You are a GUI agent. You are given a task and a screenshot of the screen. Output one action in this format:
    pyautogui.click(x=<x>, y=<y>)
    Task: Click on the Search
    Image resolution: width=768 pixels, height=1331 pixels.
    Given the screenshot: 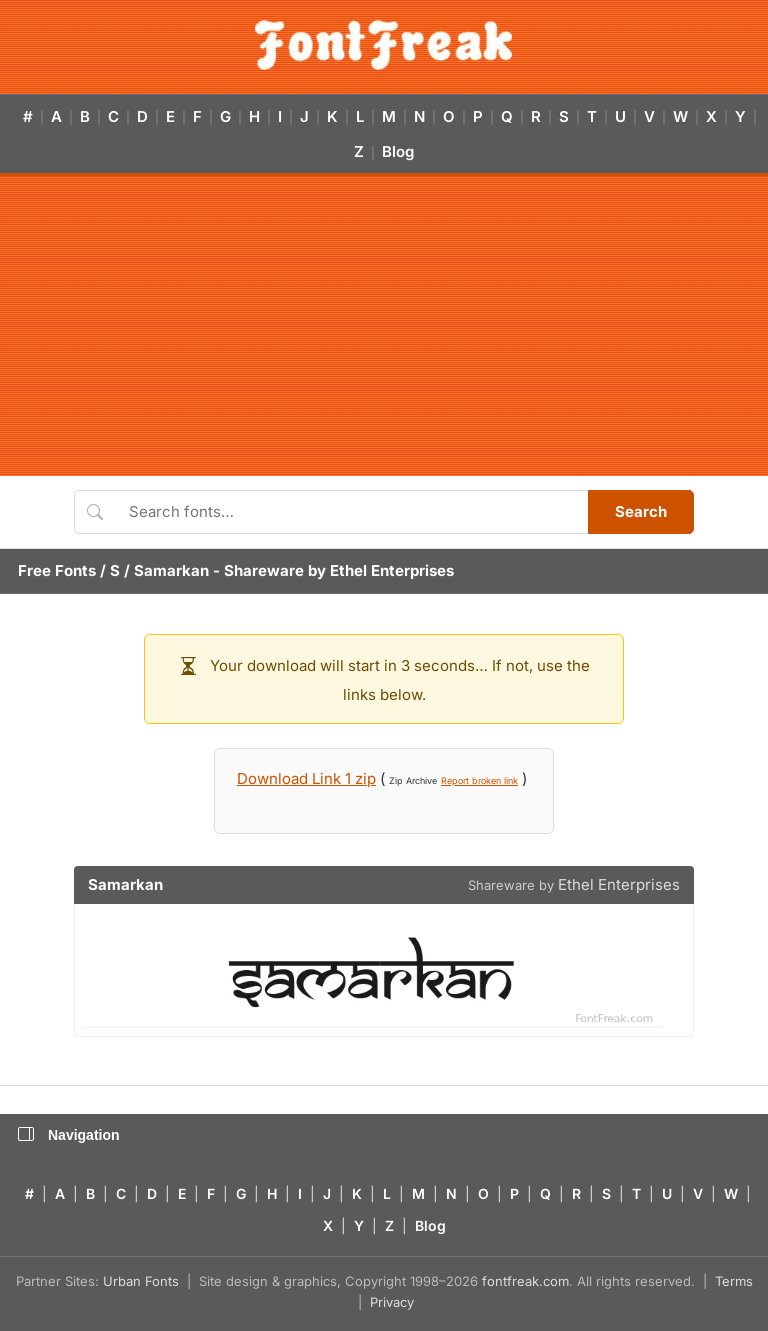 What is the action you would take?
    pyautogui.click(x=641, y=511)
    